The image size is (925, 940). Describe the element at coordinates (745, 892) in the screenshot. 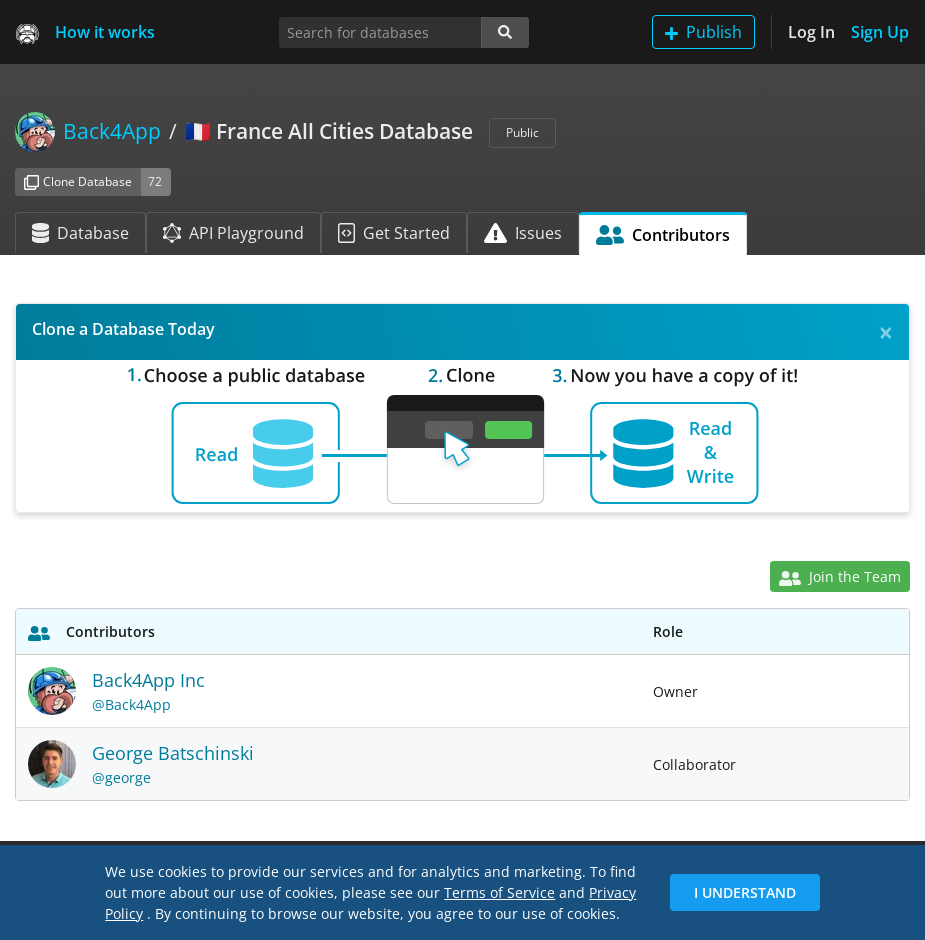

I see `I Understand` at that location.